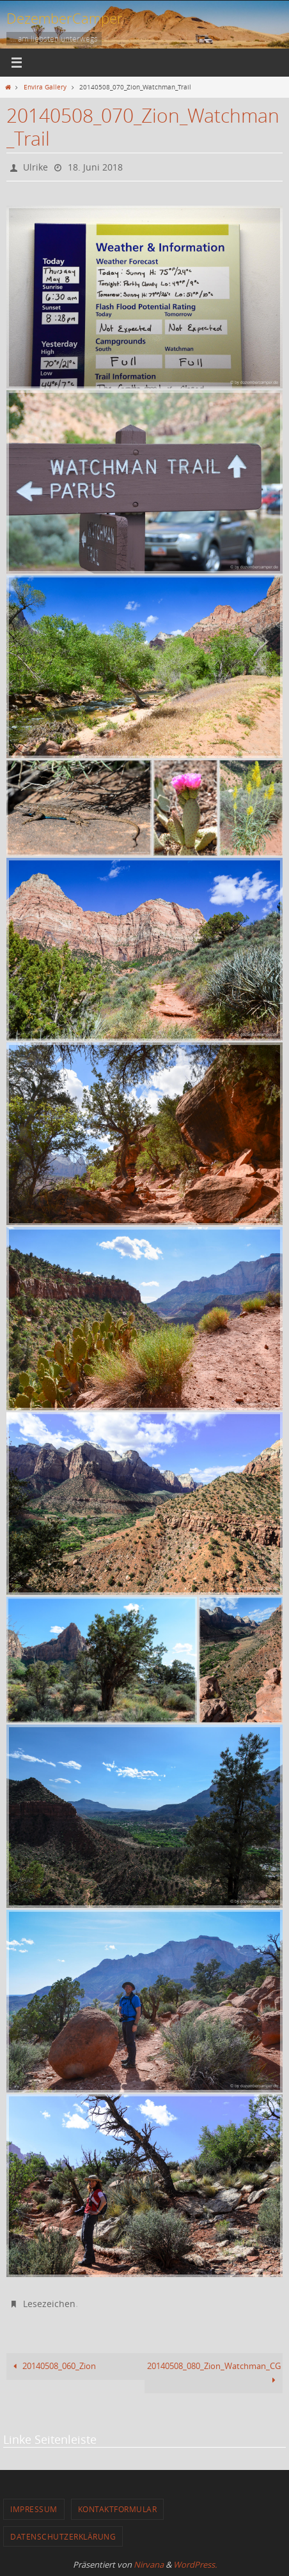 The width and height of the screenshot is (289, 2576). What do you see at coordinates (195, 2564) in the screenshot?
I see `WordPress.` at bounding box center [195, 2564].